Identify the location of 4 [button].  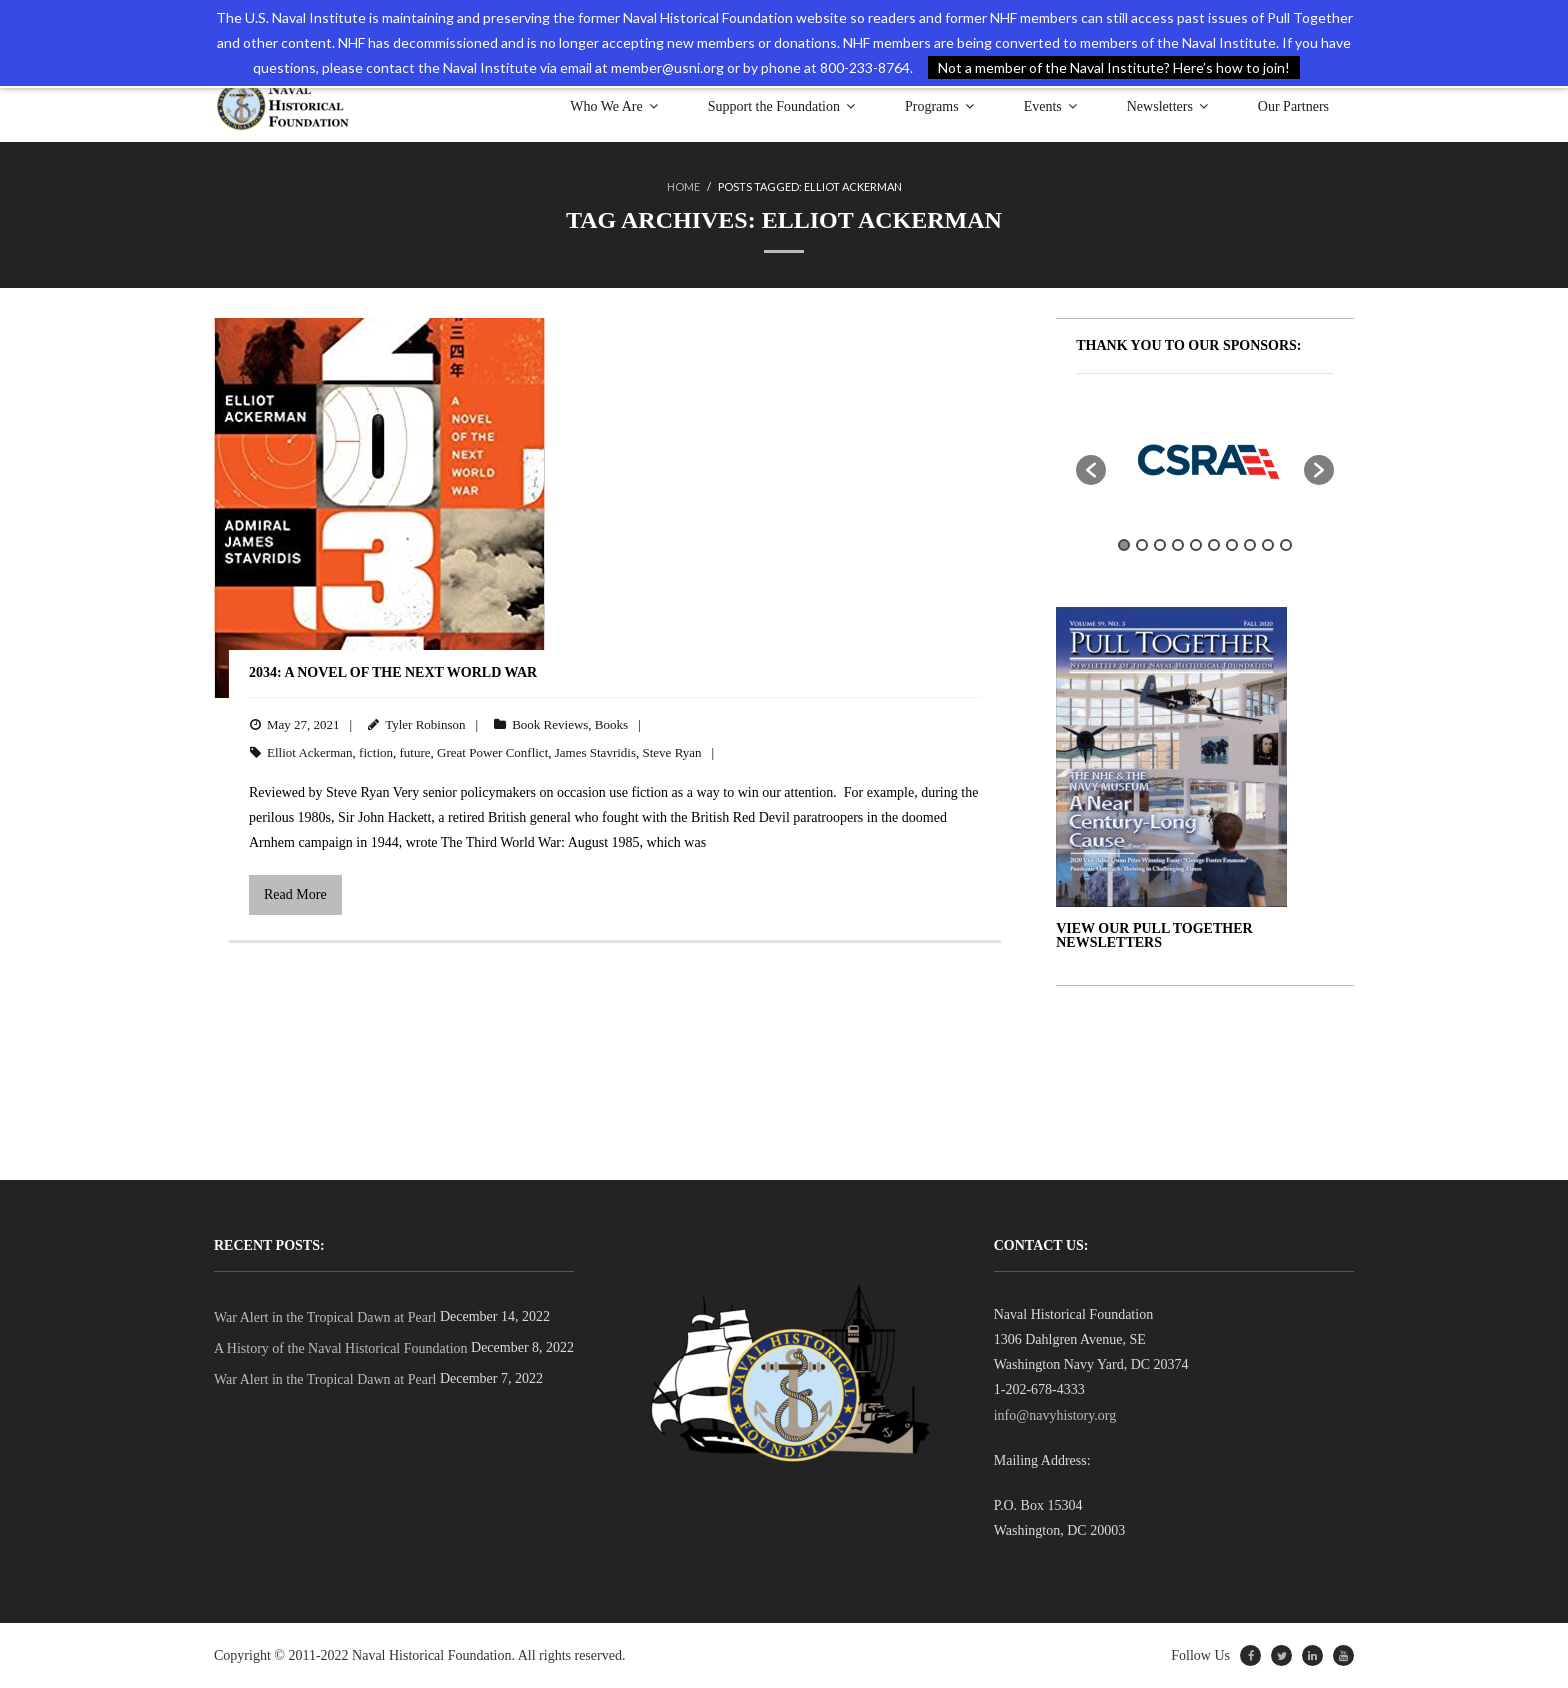
(1178, 545).